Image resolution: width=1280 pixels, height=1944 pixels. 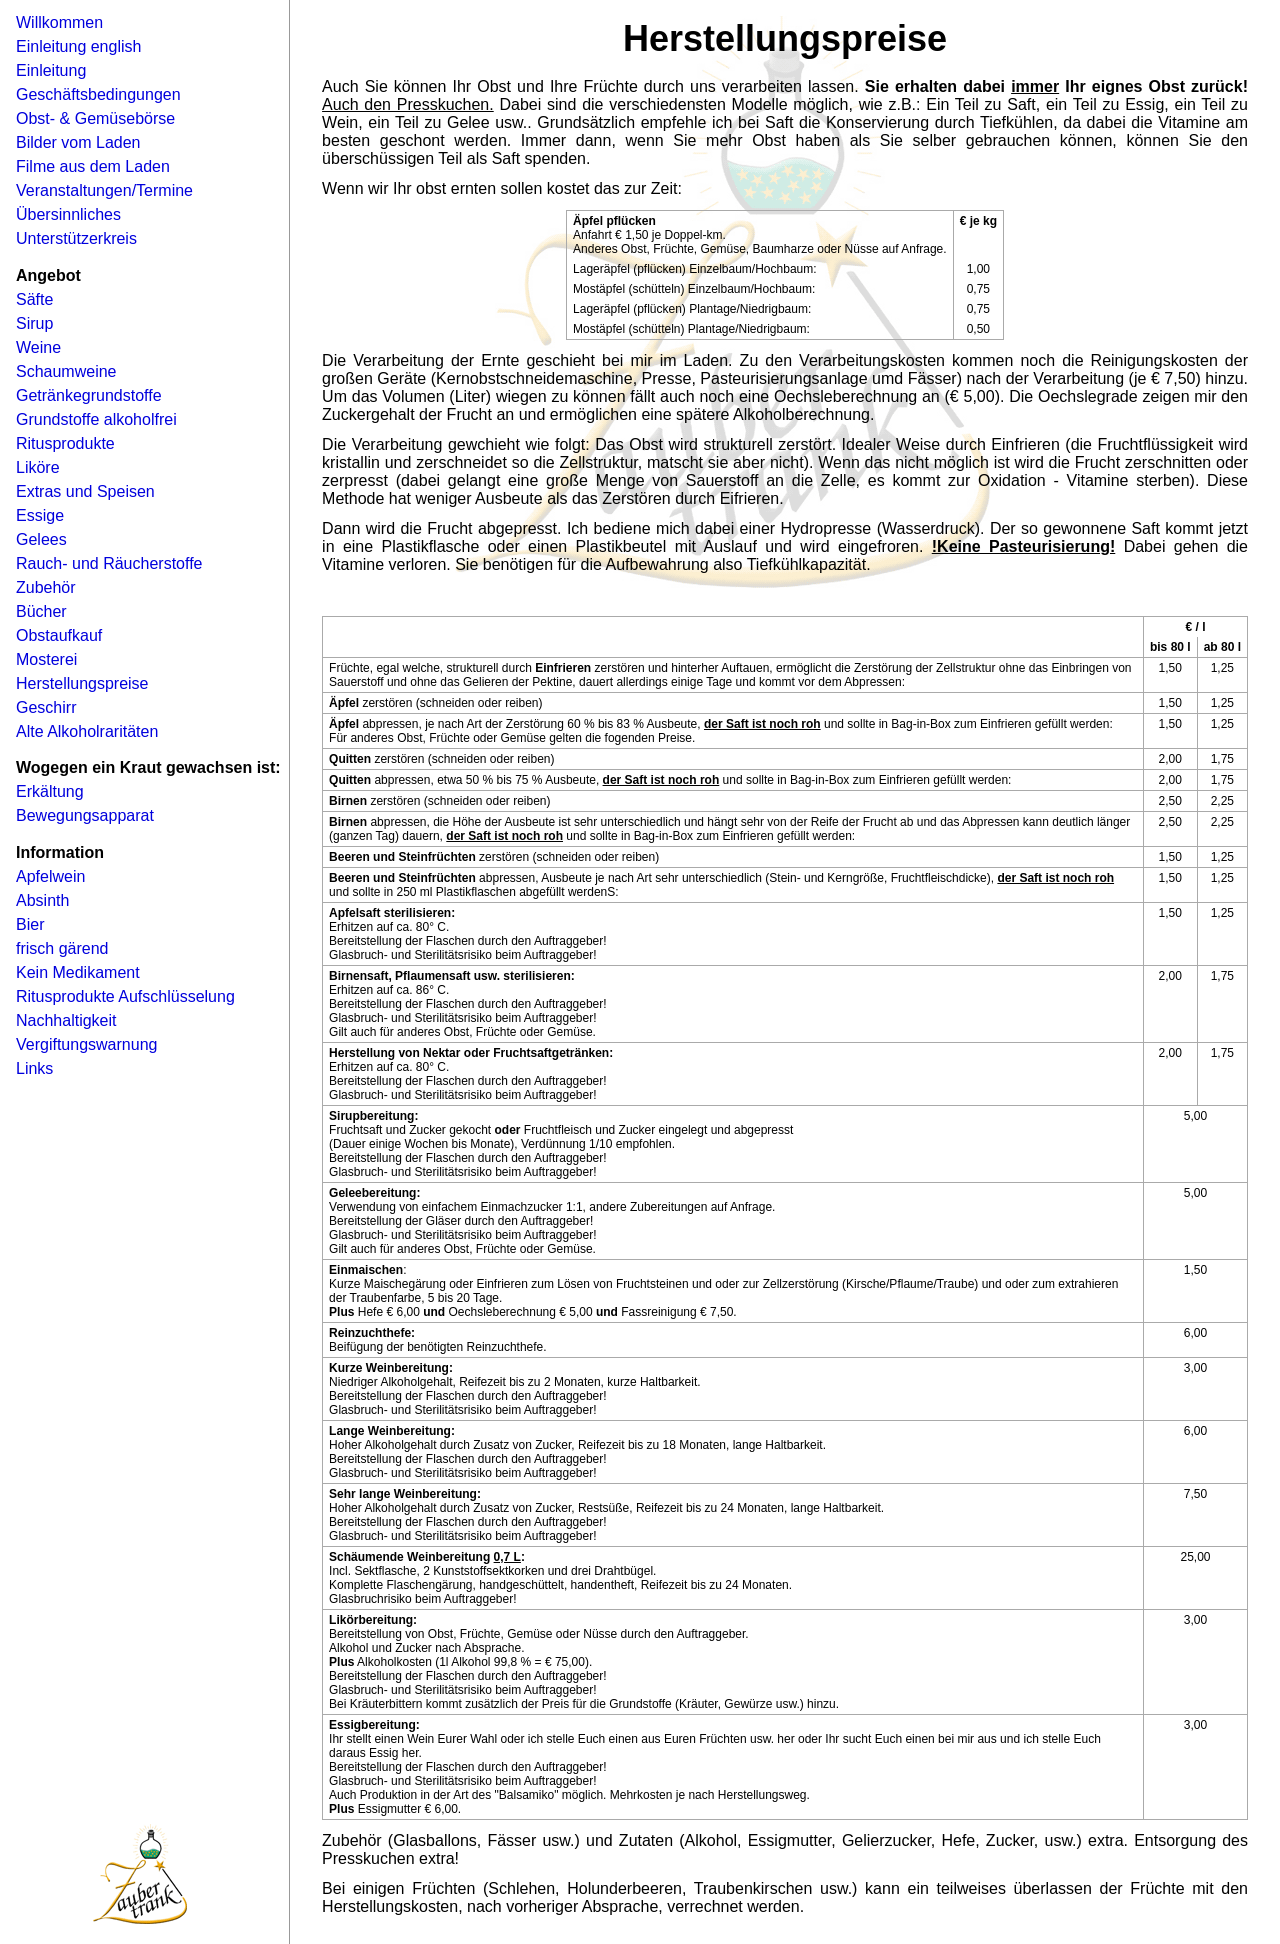 What do you see at coordinates (41, 611) in the screenshot?
I see `Bücher` at bounding box center [41, 611].